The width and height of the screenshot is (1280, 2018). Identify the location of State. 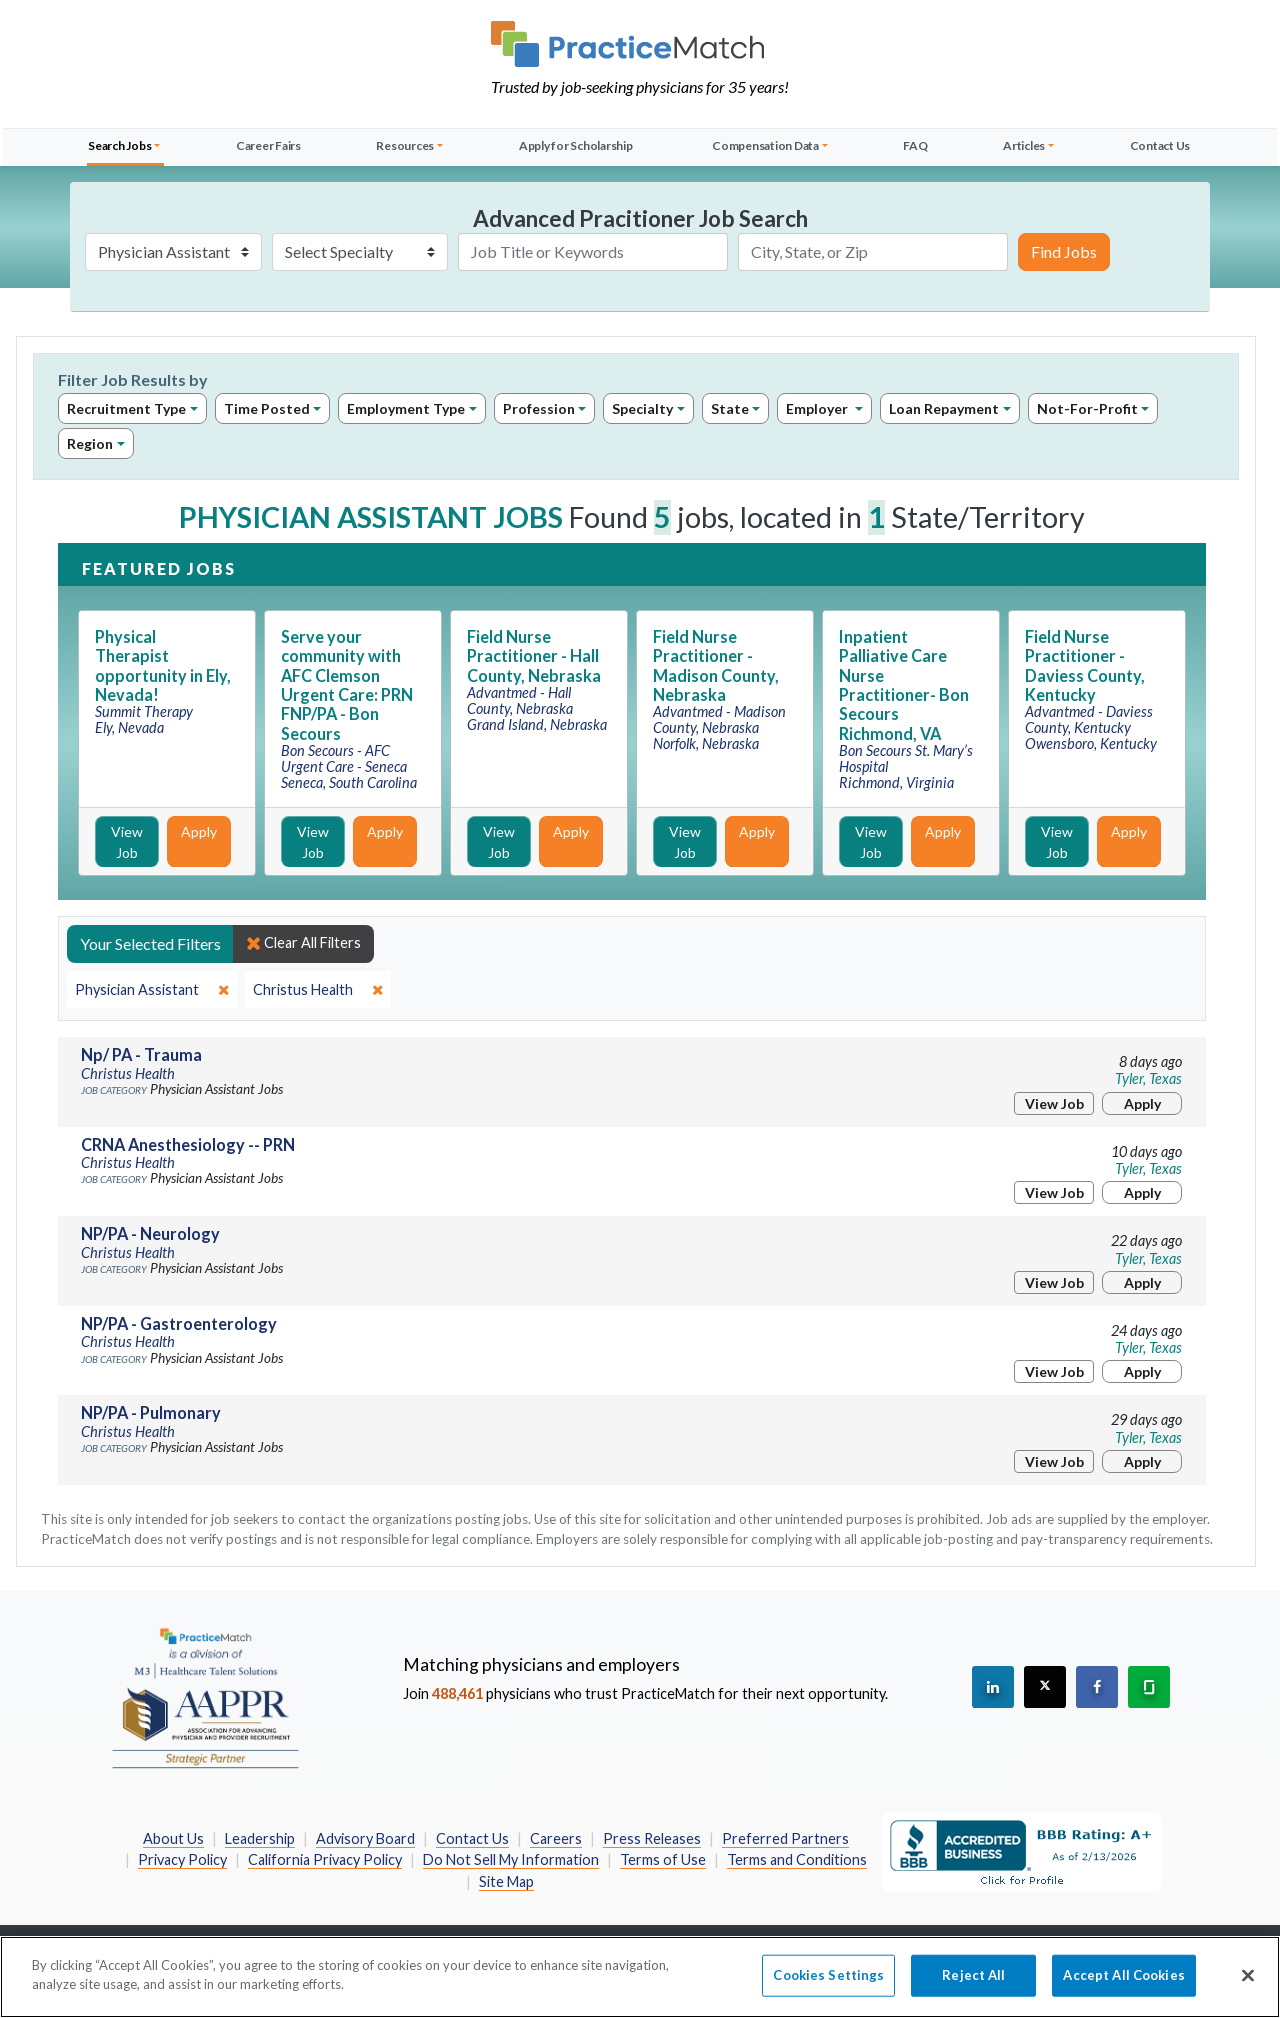
(730, 408).